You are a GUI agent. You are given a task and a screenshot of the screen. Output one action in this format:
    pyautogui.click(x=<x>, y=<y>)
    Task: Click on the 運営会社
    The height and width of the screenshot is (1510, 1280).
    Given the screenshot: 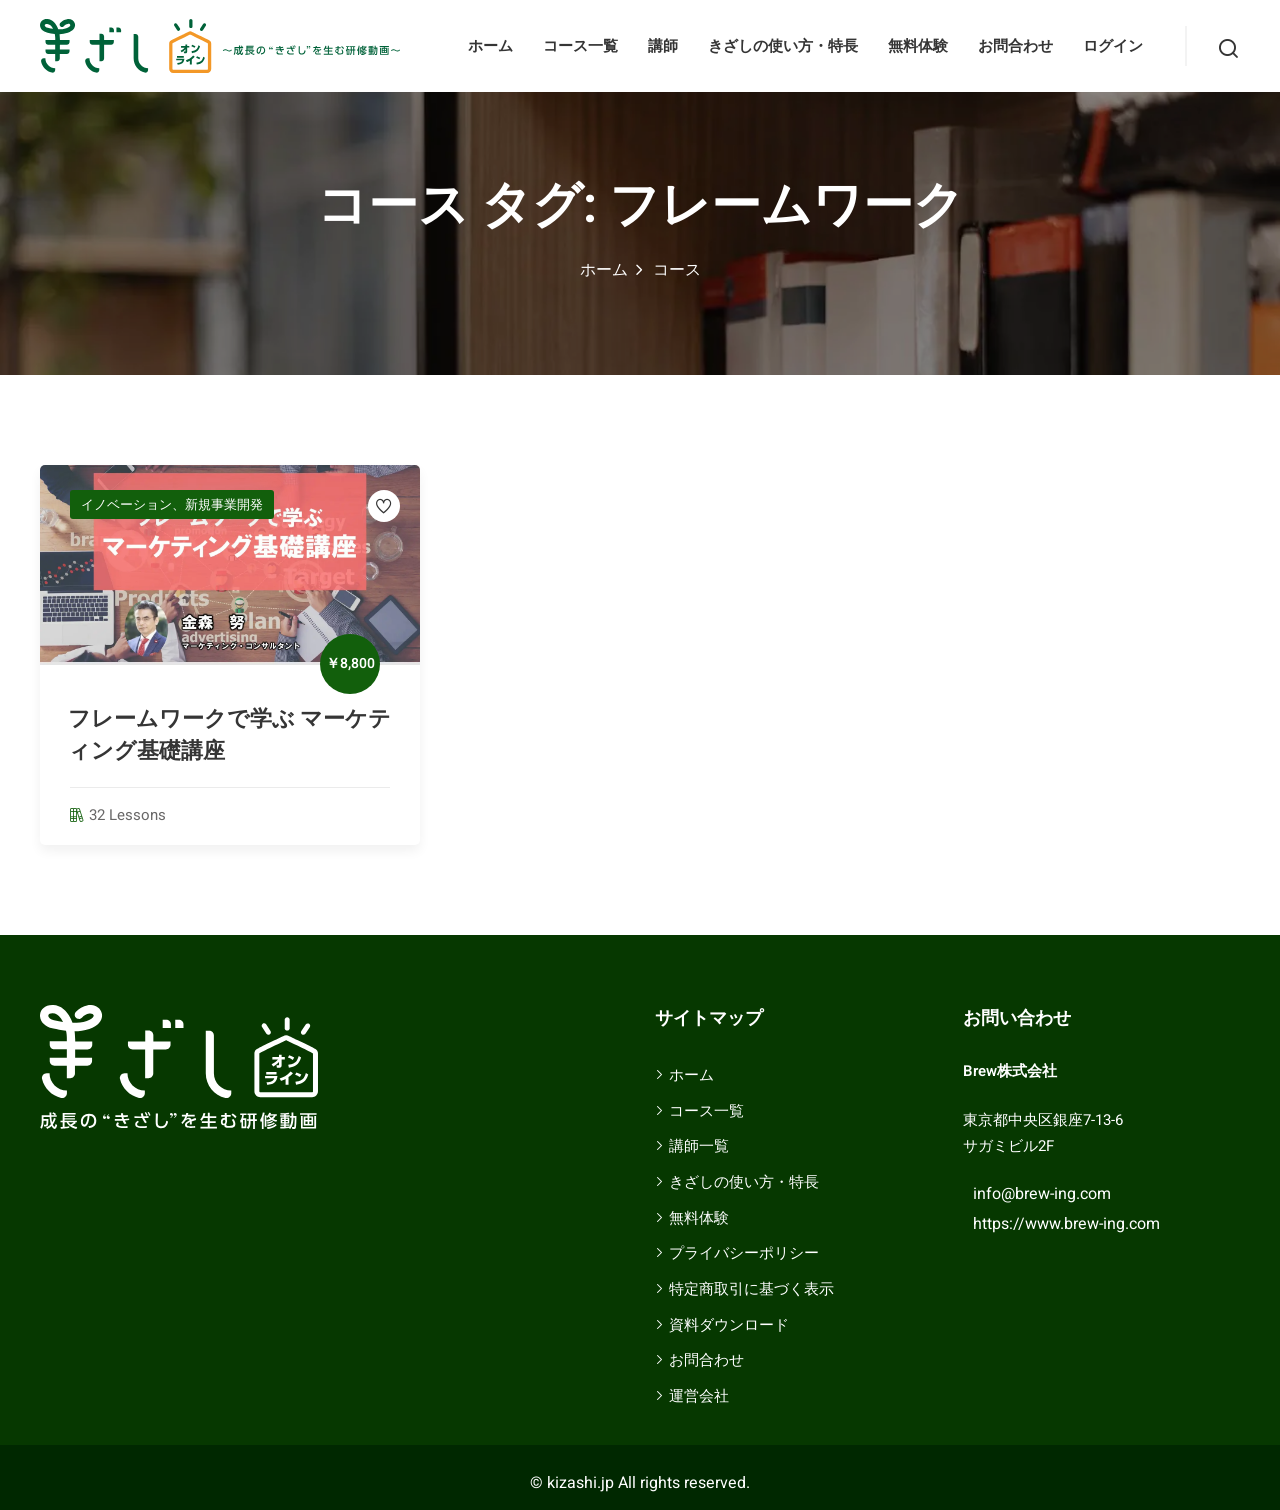 What is the action you would take?
    pyautogui.click(x=699, y=1396)
    